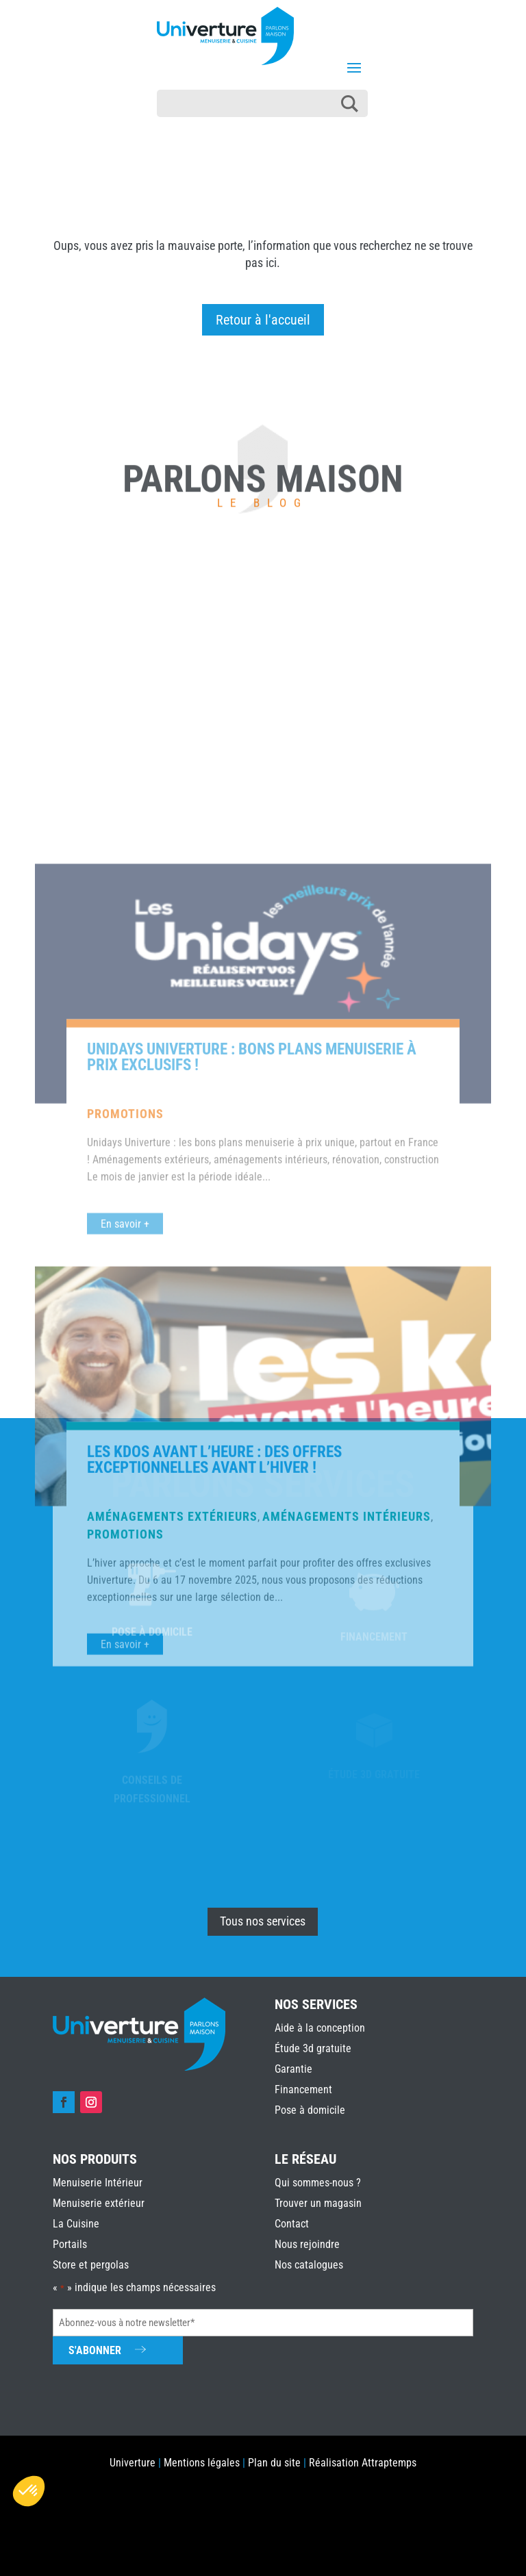 Image resolution: width=526 pixels, height=2576 pixels. What do you see at coordinates (263, 320) in the screenshot?
I see `Retour à l'accueil` at bounding box center [263, 320].